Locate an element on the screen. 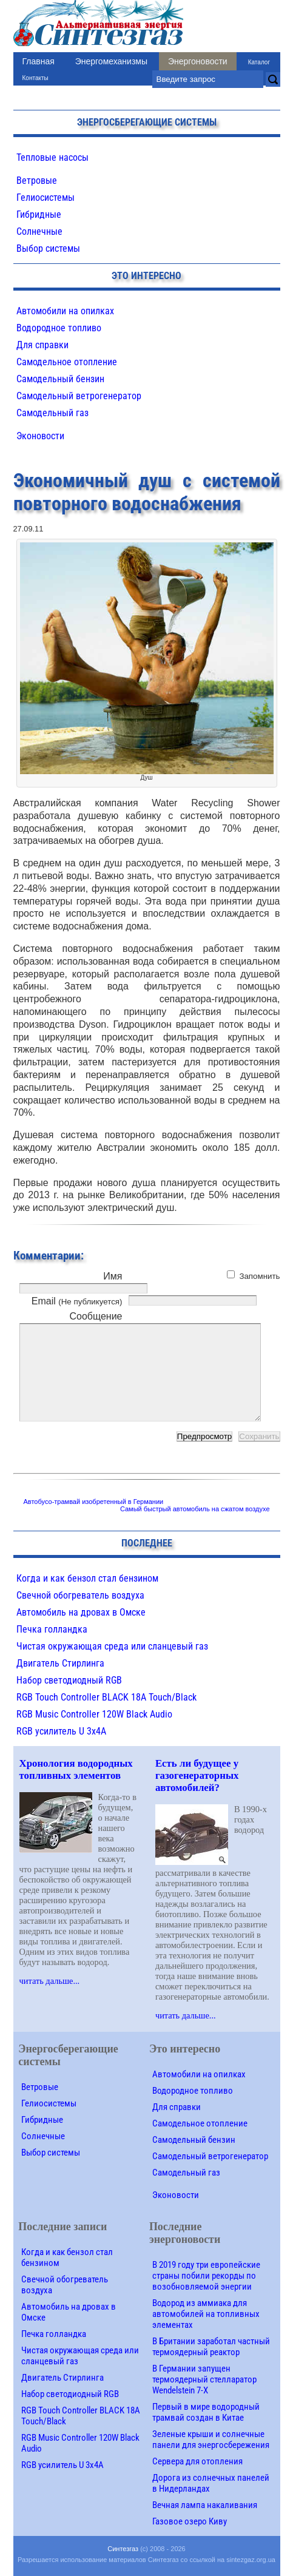  Печка голландка is located at coordinates (51, 1629).